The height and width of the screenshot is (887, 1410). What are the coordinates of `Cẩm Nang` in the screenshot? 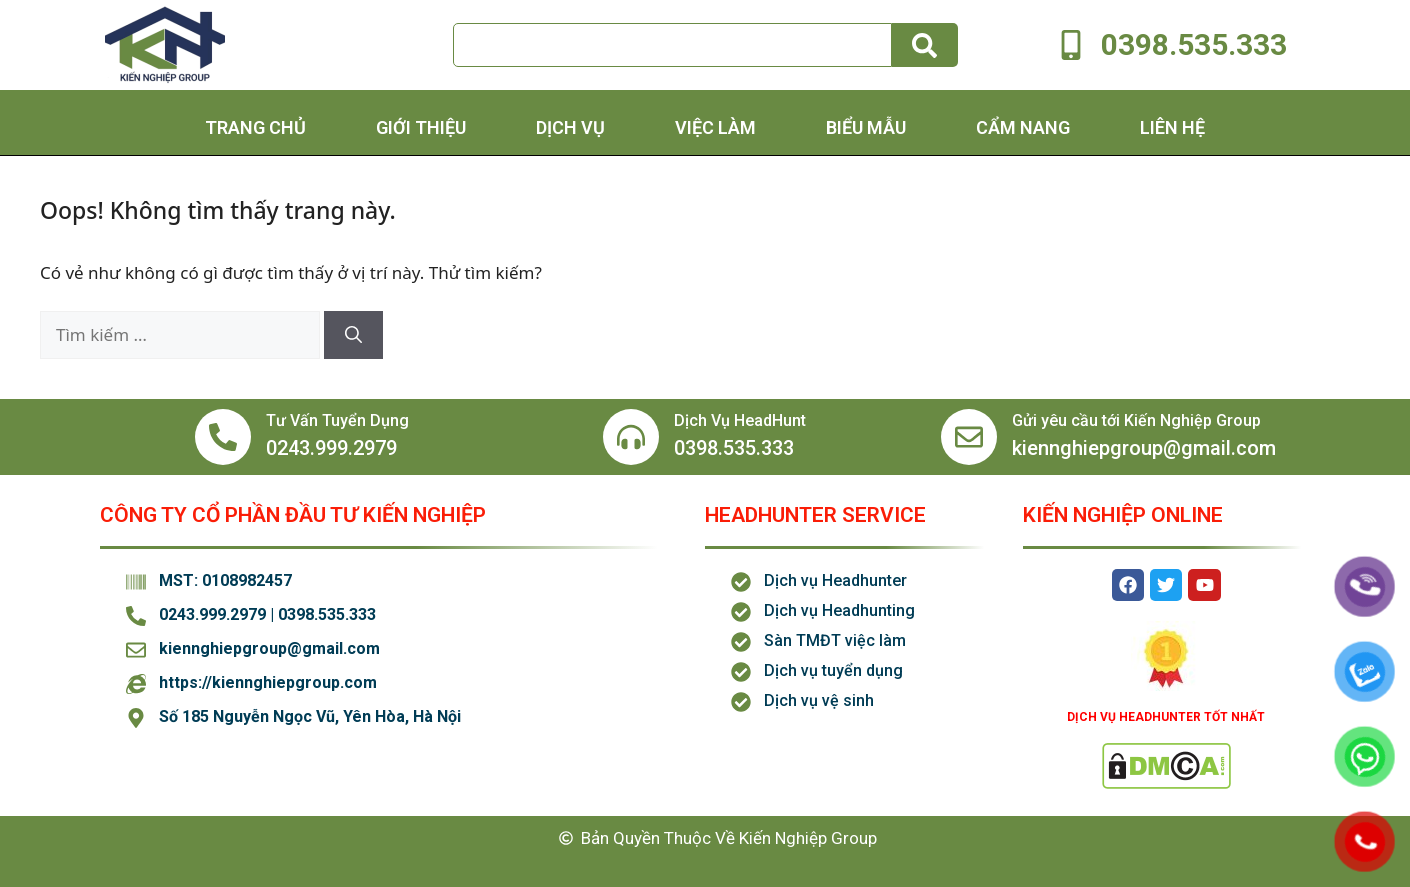 It's located at (1023, 127).